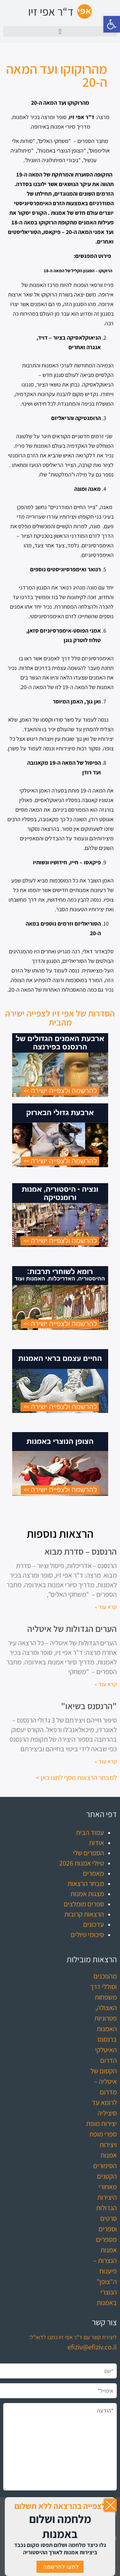 Image resolution: width=120 pixels, height=2576 pixels. Describe the element at coordinates (88, 1852) in the screenshot. I see `הספרים שלי` at that location.